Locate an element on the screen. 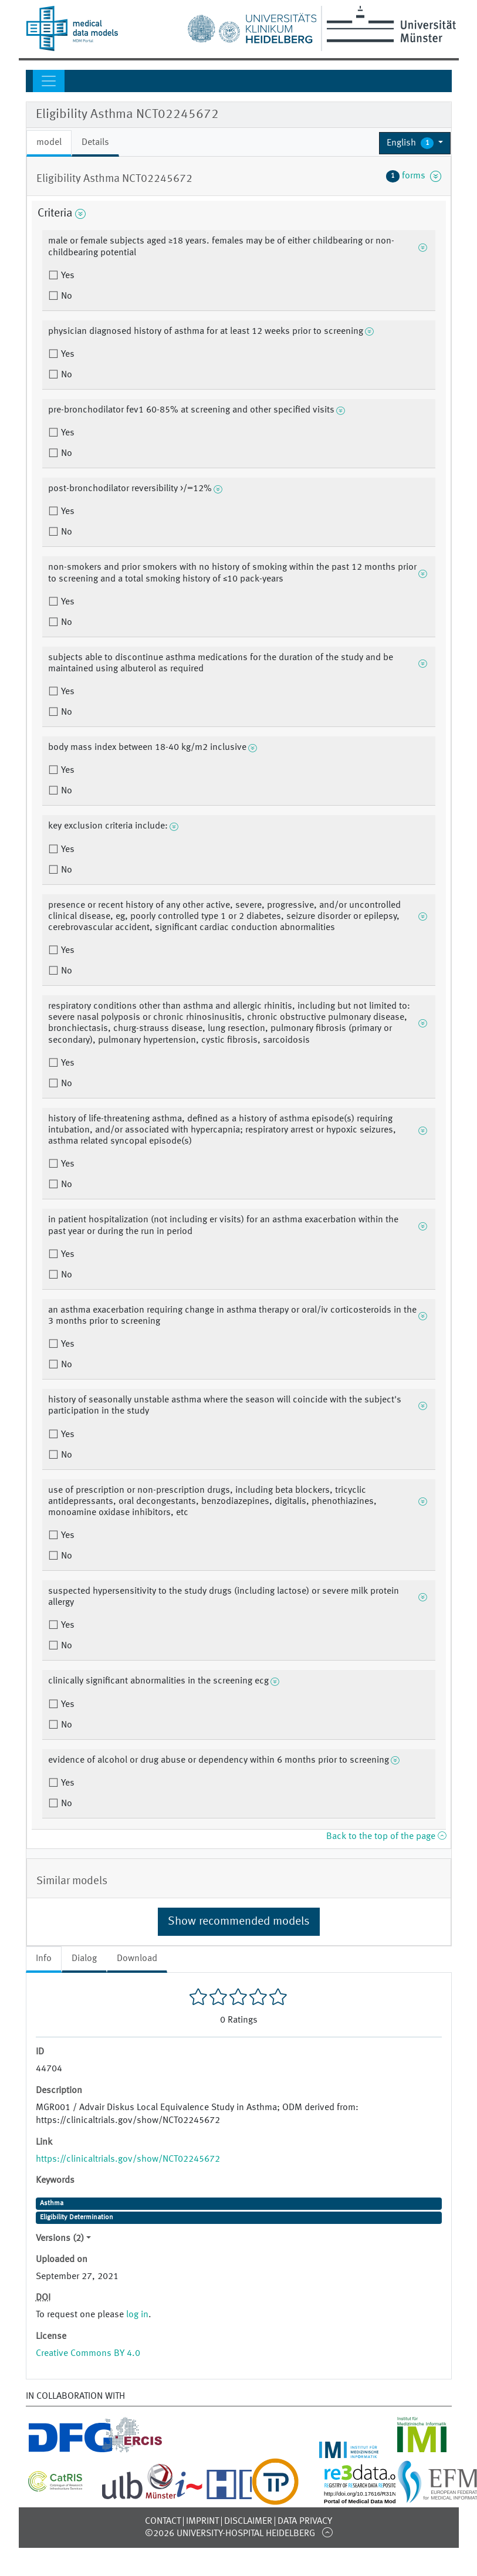  Info is located at coordinates (44, 1958).